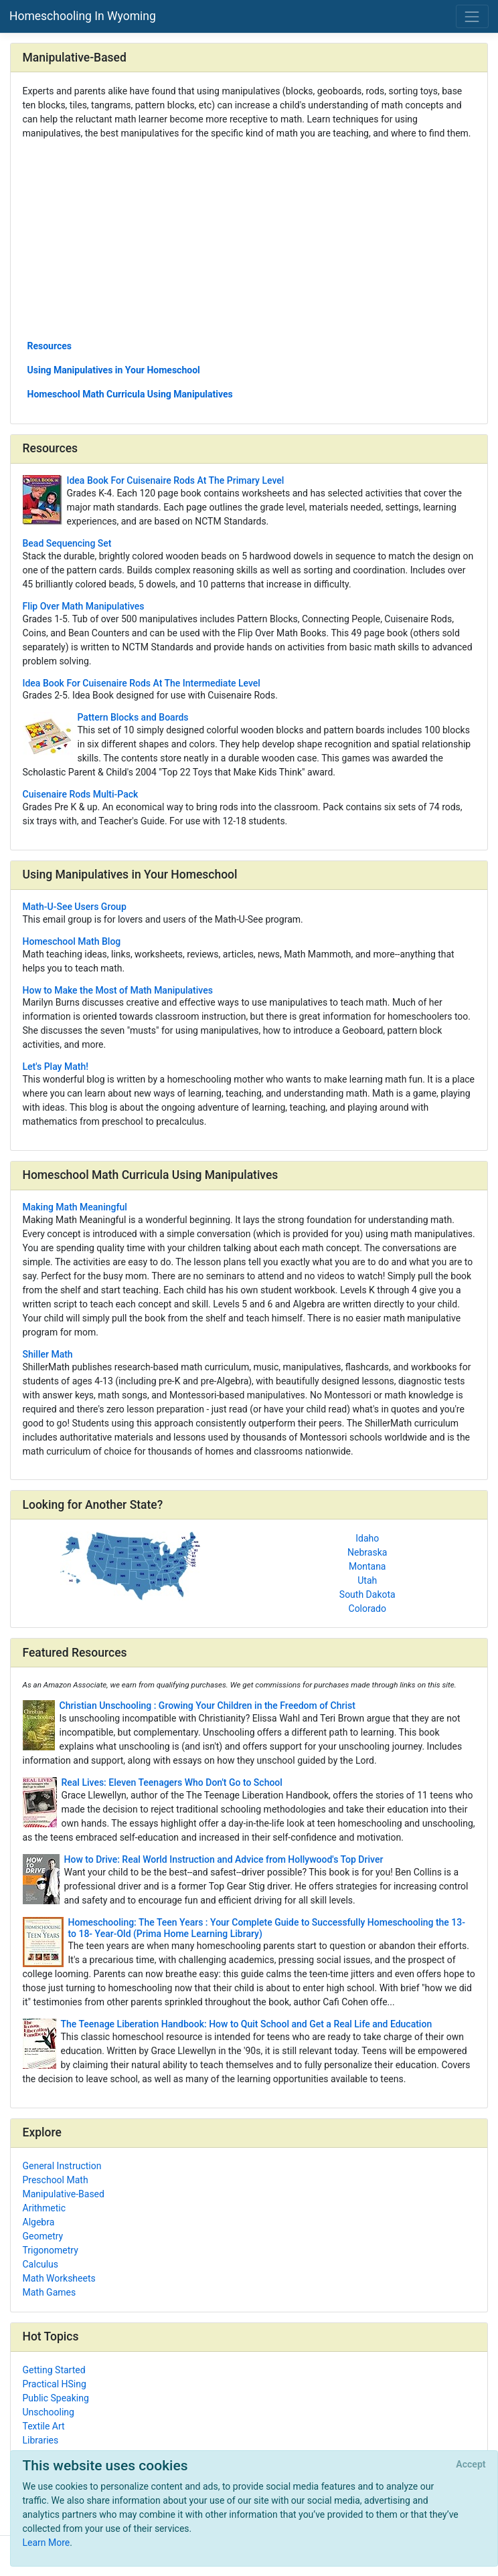 The height and width of the screenshot is (2576, 498). Describe the element at coordinates (49, 2292) in the screenshot. I see `Math Games` at that location.